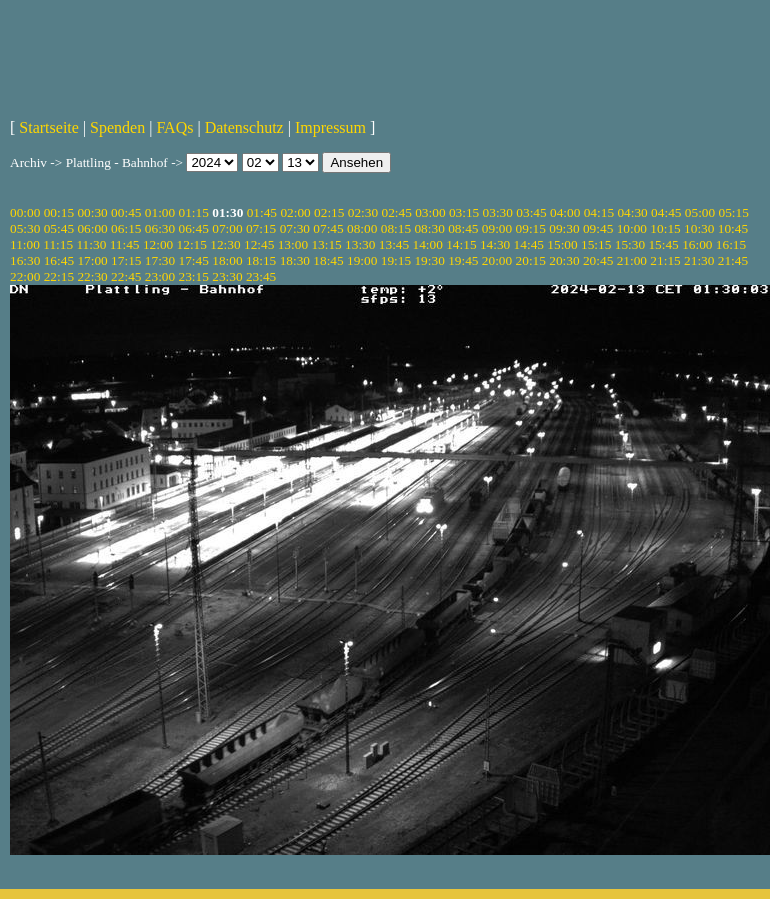 Image resolution: width=770 pixels, height=915 pixels. What do you see at coordinates (261, 228) in the screenshot?
I see `07:15` at bounding box center [261, 228].